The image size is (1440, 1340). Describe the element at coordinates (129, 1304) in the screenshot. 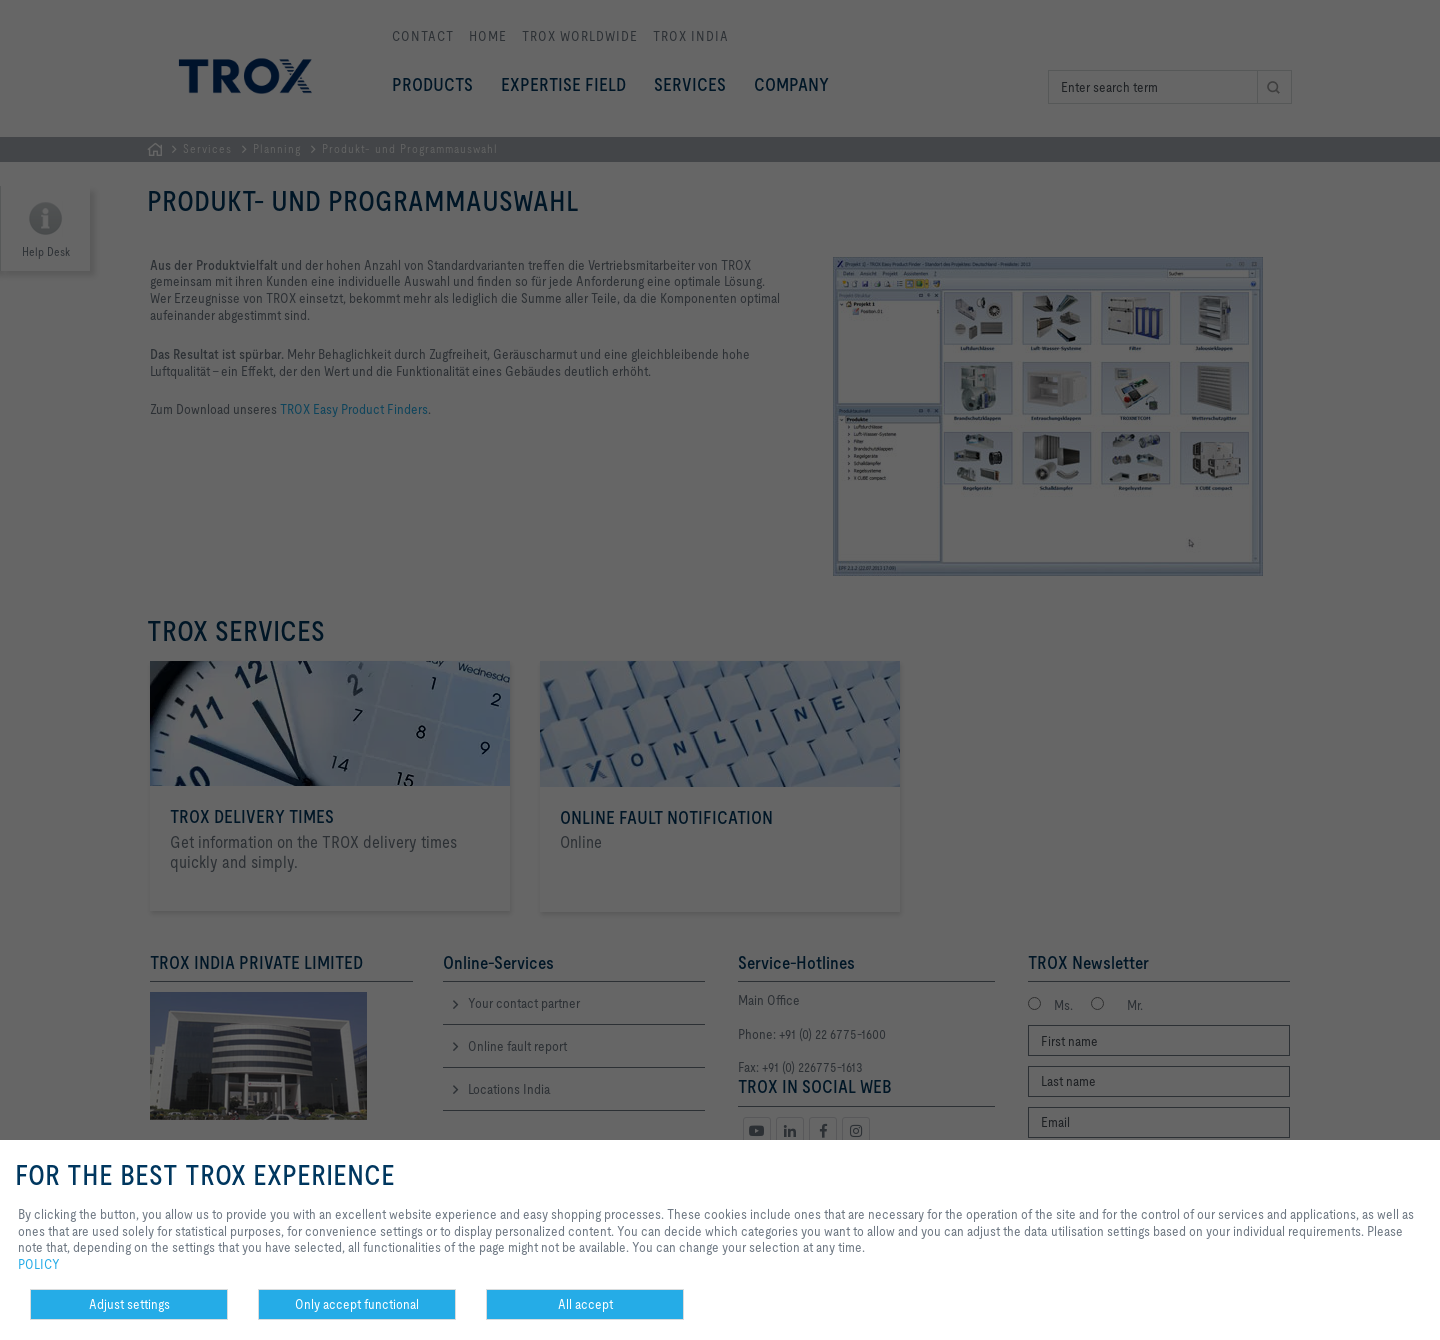

I see `Adjust settings` at that location.